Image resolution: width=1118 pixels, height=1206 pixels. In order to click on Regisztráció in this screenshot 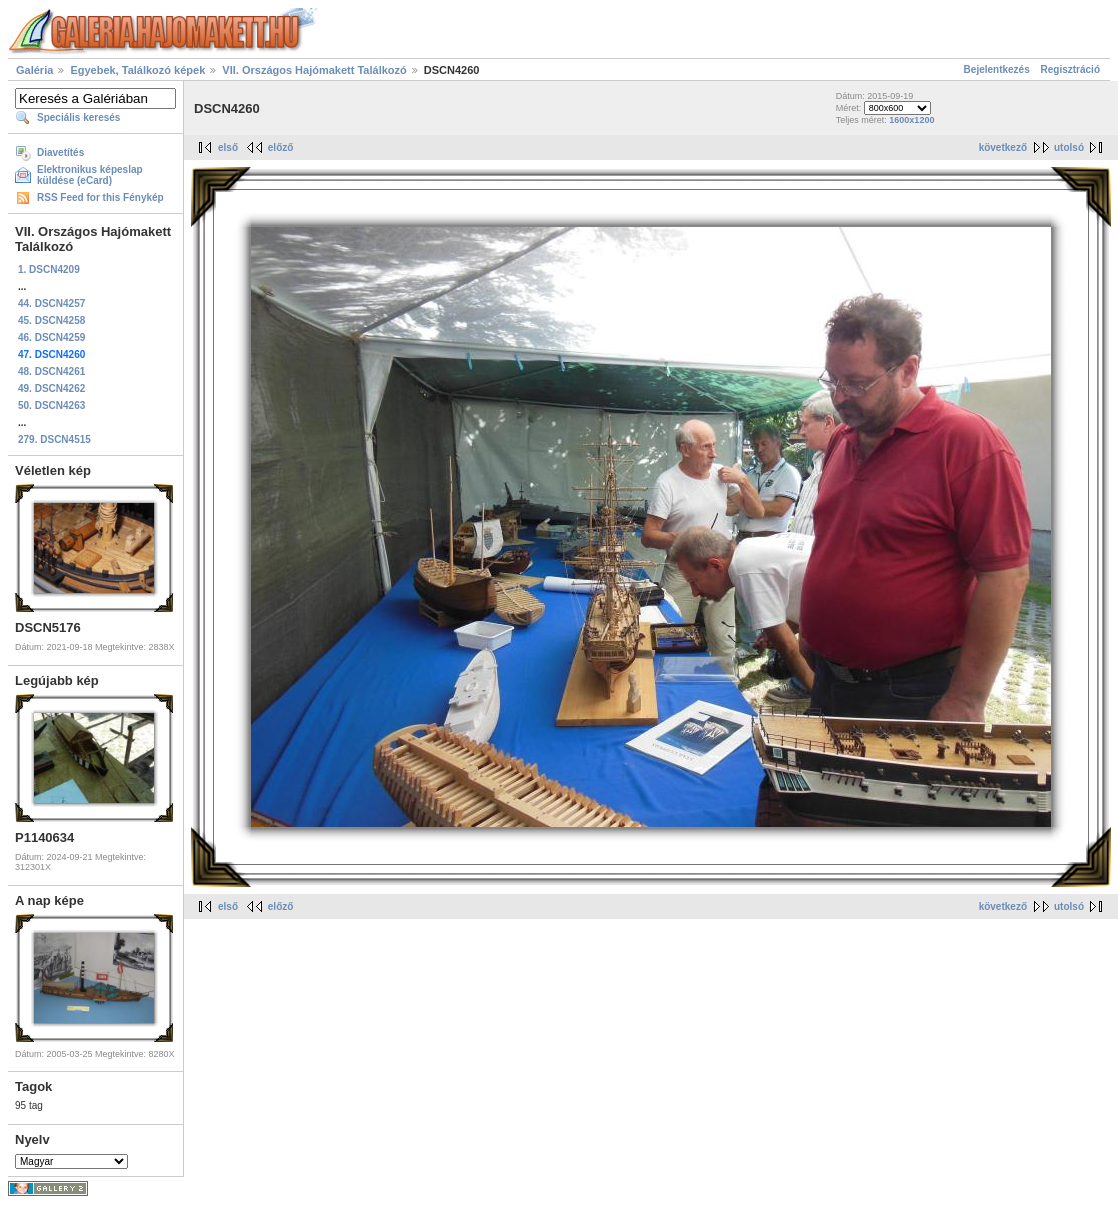, I will do `click(1070, 69)`.